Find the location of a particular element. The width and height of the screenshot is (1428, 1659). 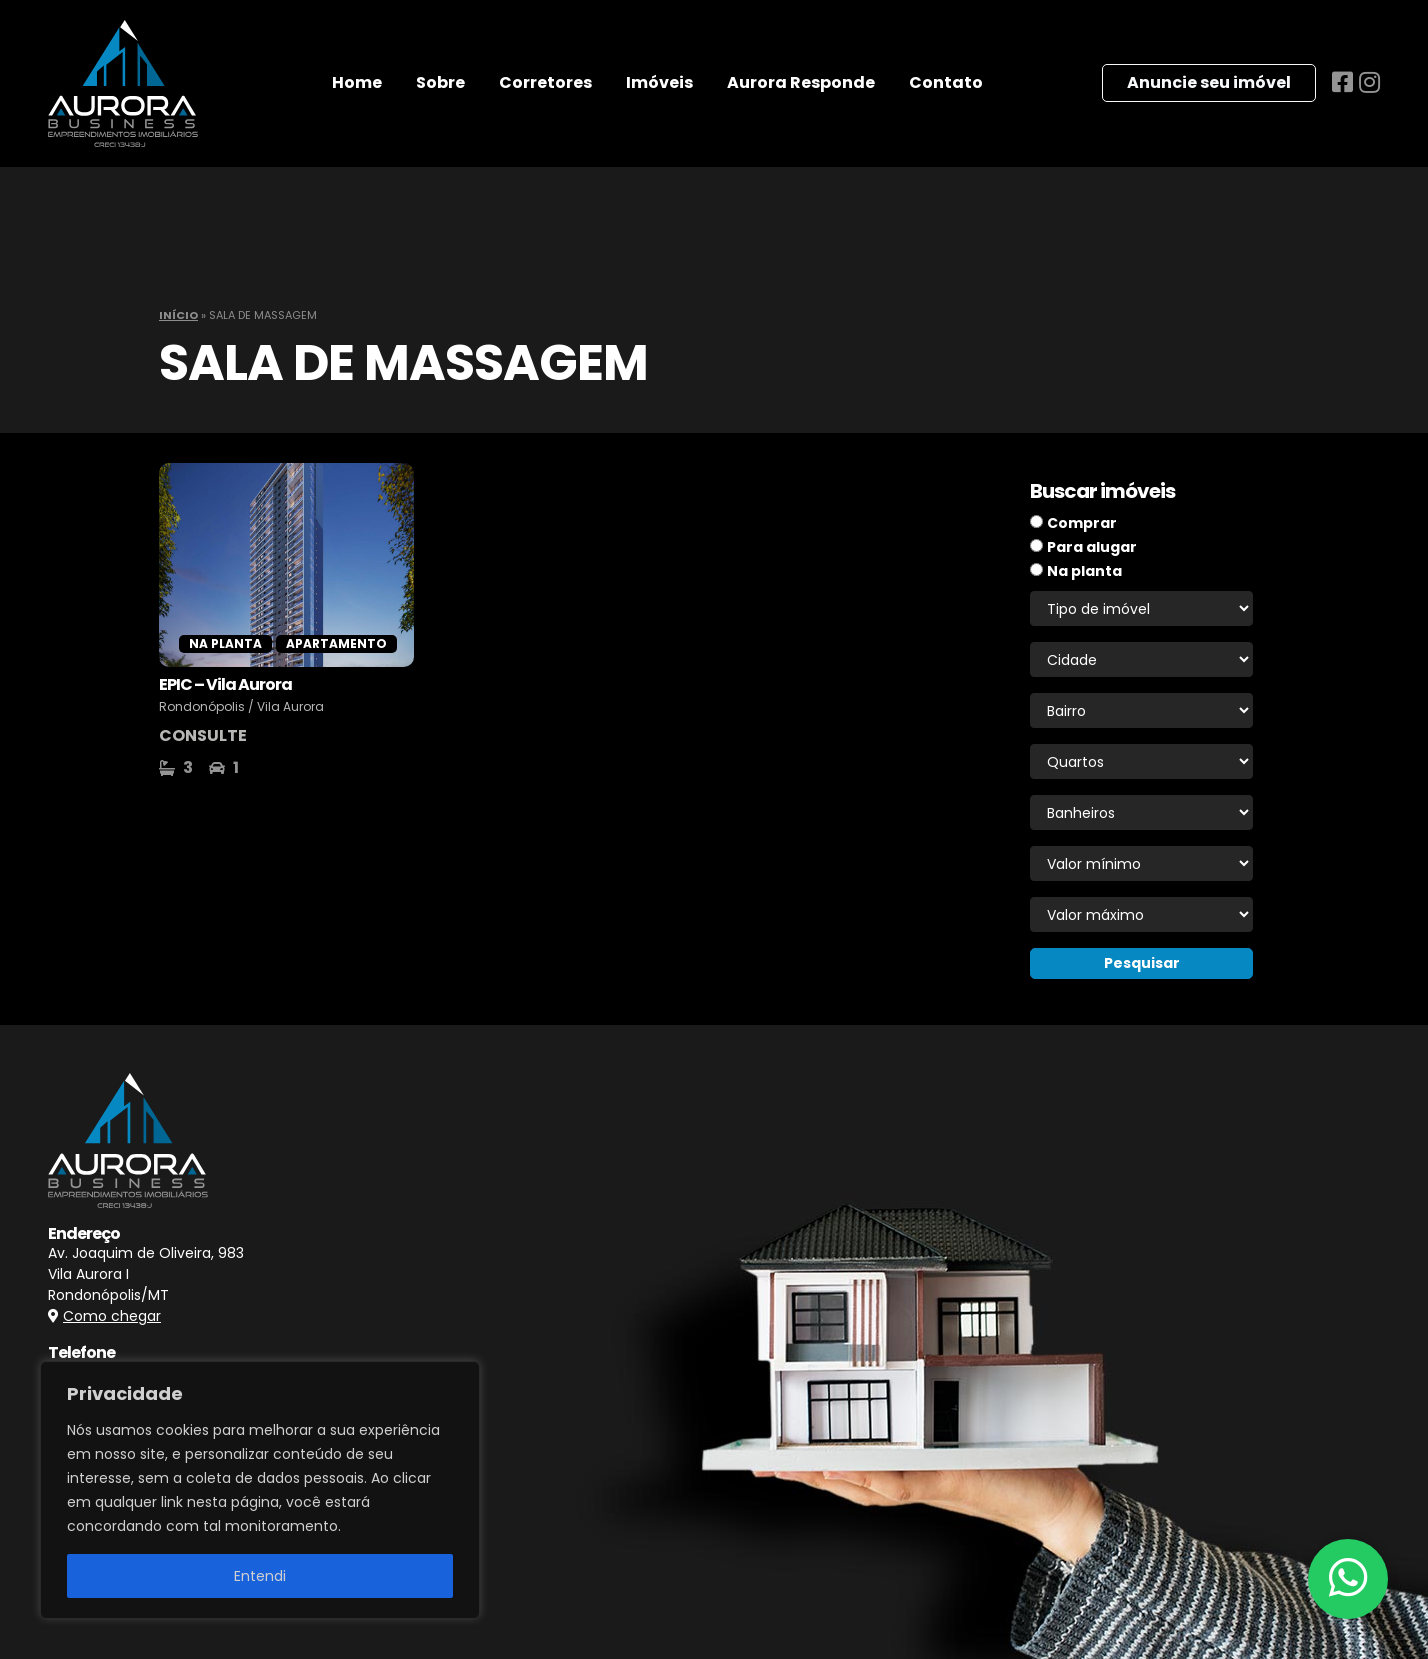

Início is located at coordinates (178, 315).